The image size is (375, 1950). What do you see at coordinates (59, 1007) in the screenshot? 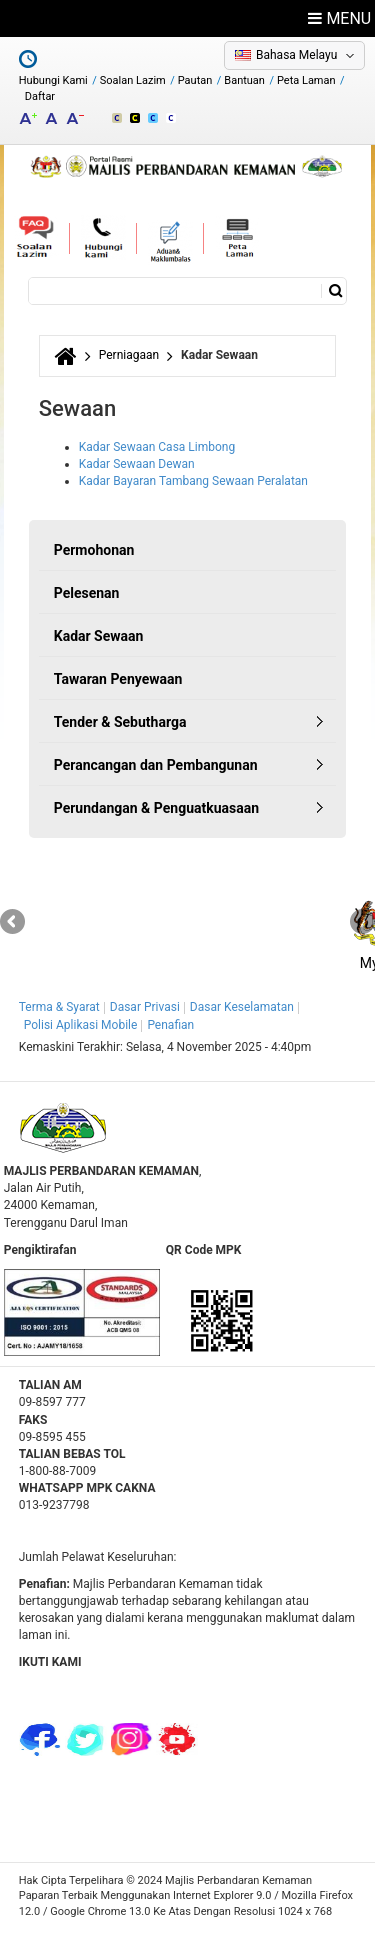
I see `Terma & Syarat` at bounding box center [59, 1007].